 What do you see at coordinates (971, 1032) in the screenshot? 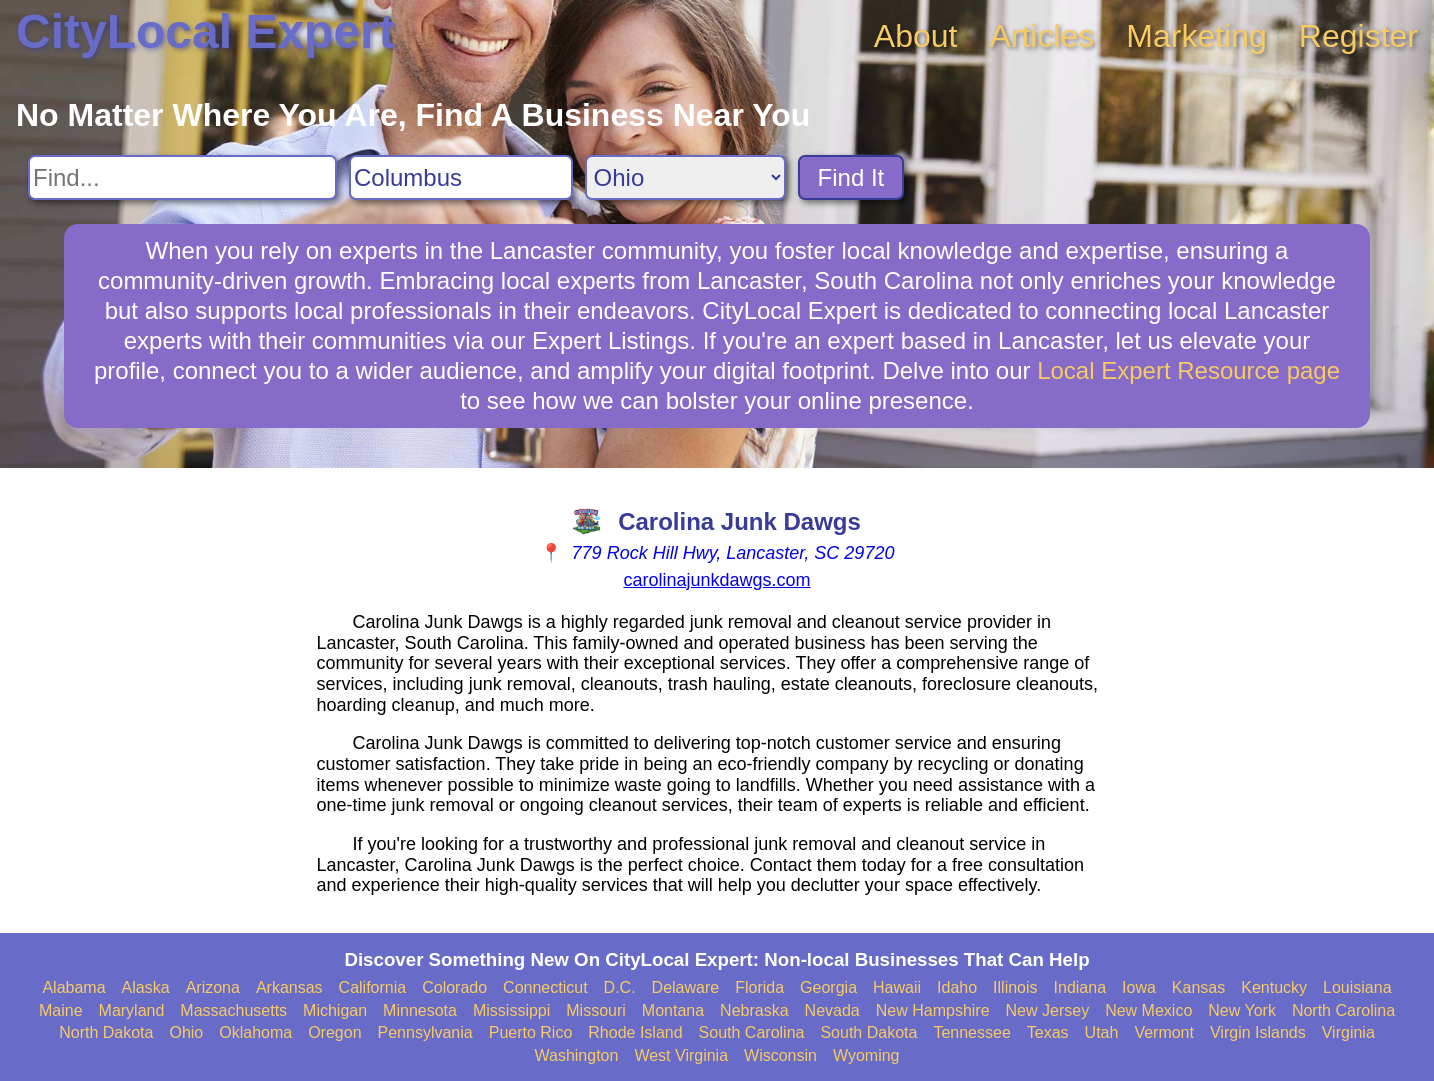
I see `Tennessee` at bounding box center [971, 1032].